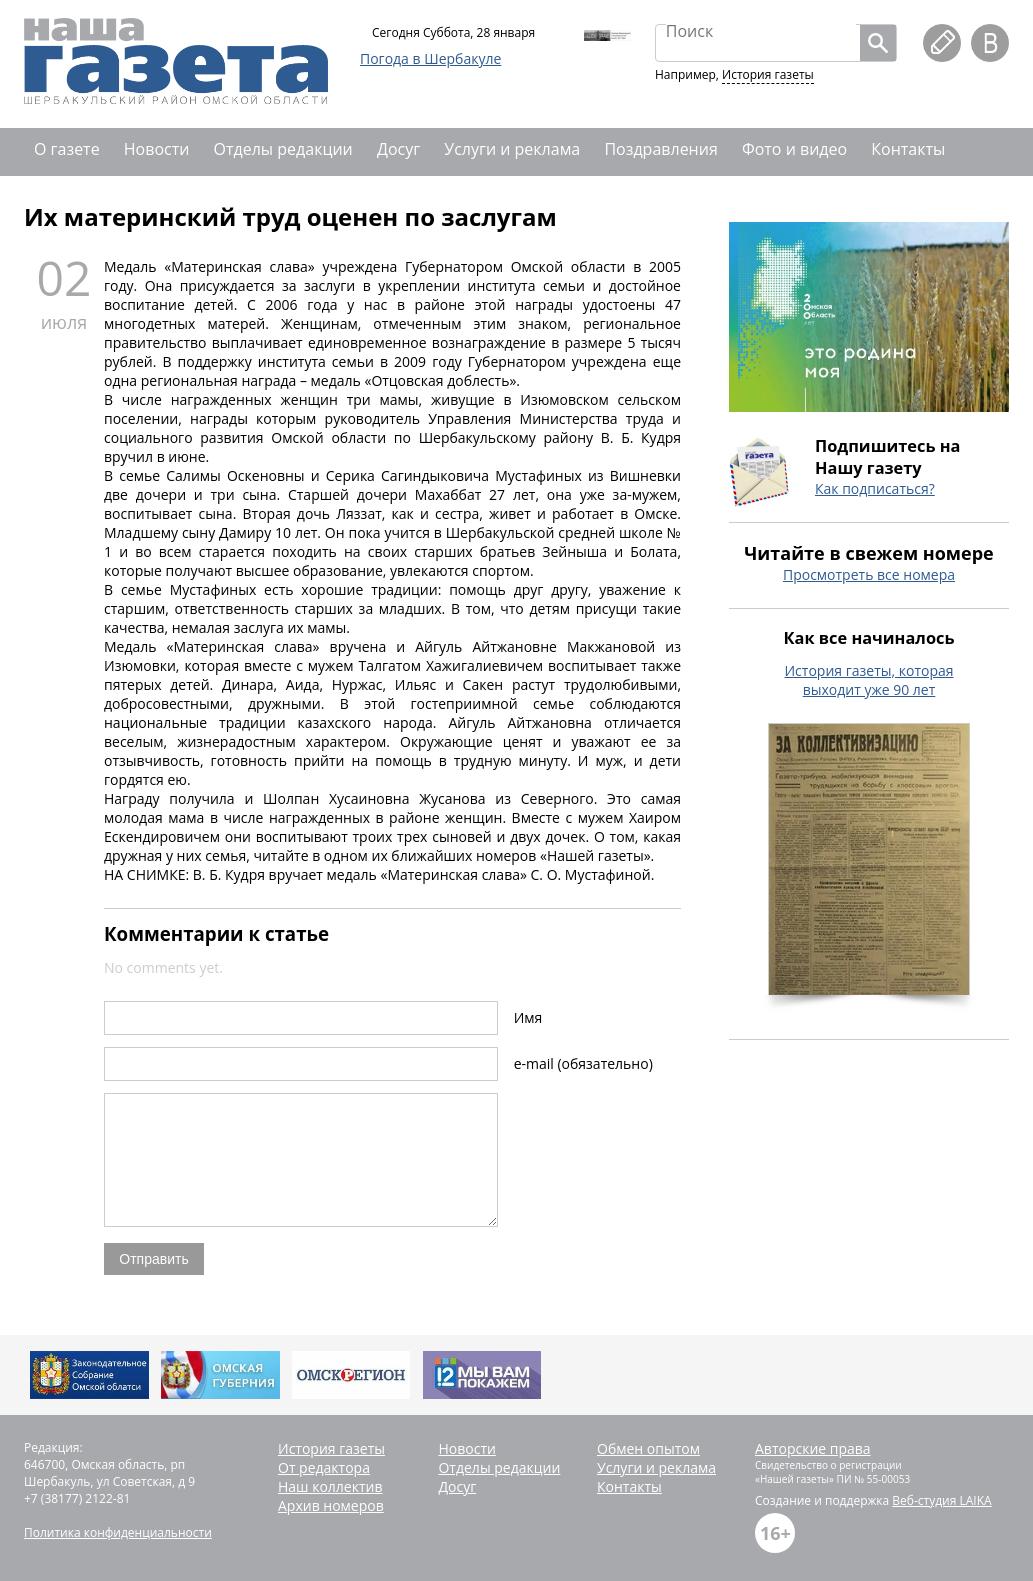 The height and width of the screenshot is (1581, 1033). Describe the element at coordinates (398, 149) in the screenshot. I see `Досуг` at that location.